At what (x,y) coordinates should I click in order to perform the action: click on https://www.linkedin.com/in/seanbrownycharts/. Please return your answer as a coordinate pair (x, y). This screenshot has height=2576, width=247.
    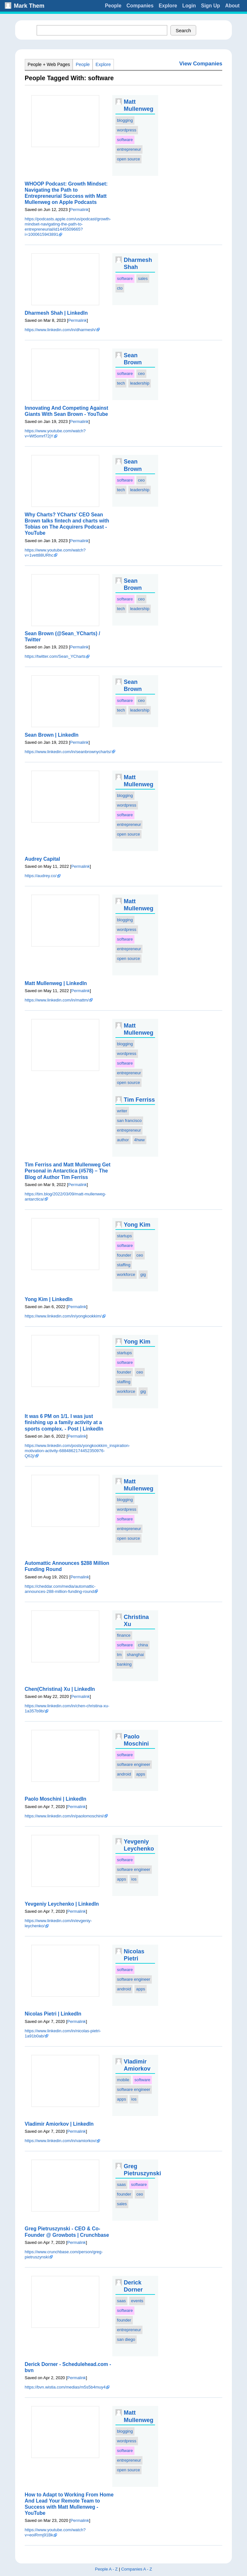
    Looking at the image, I should click on (68, 751).